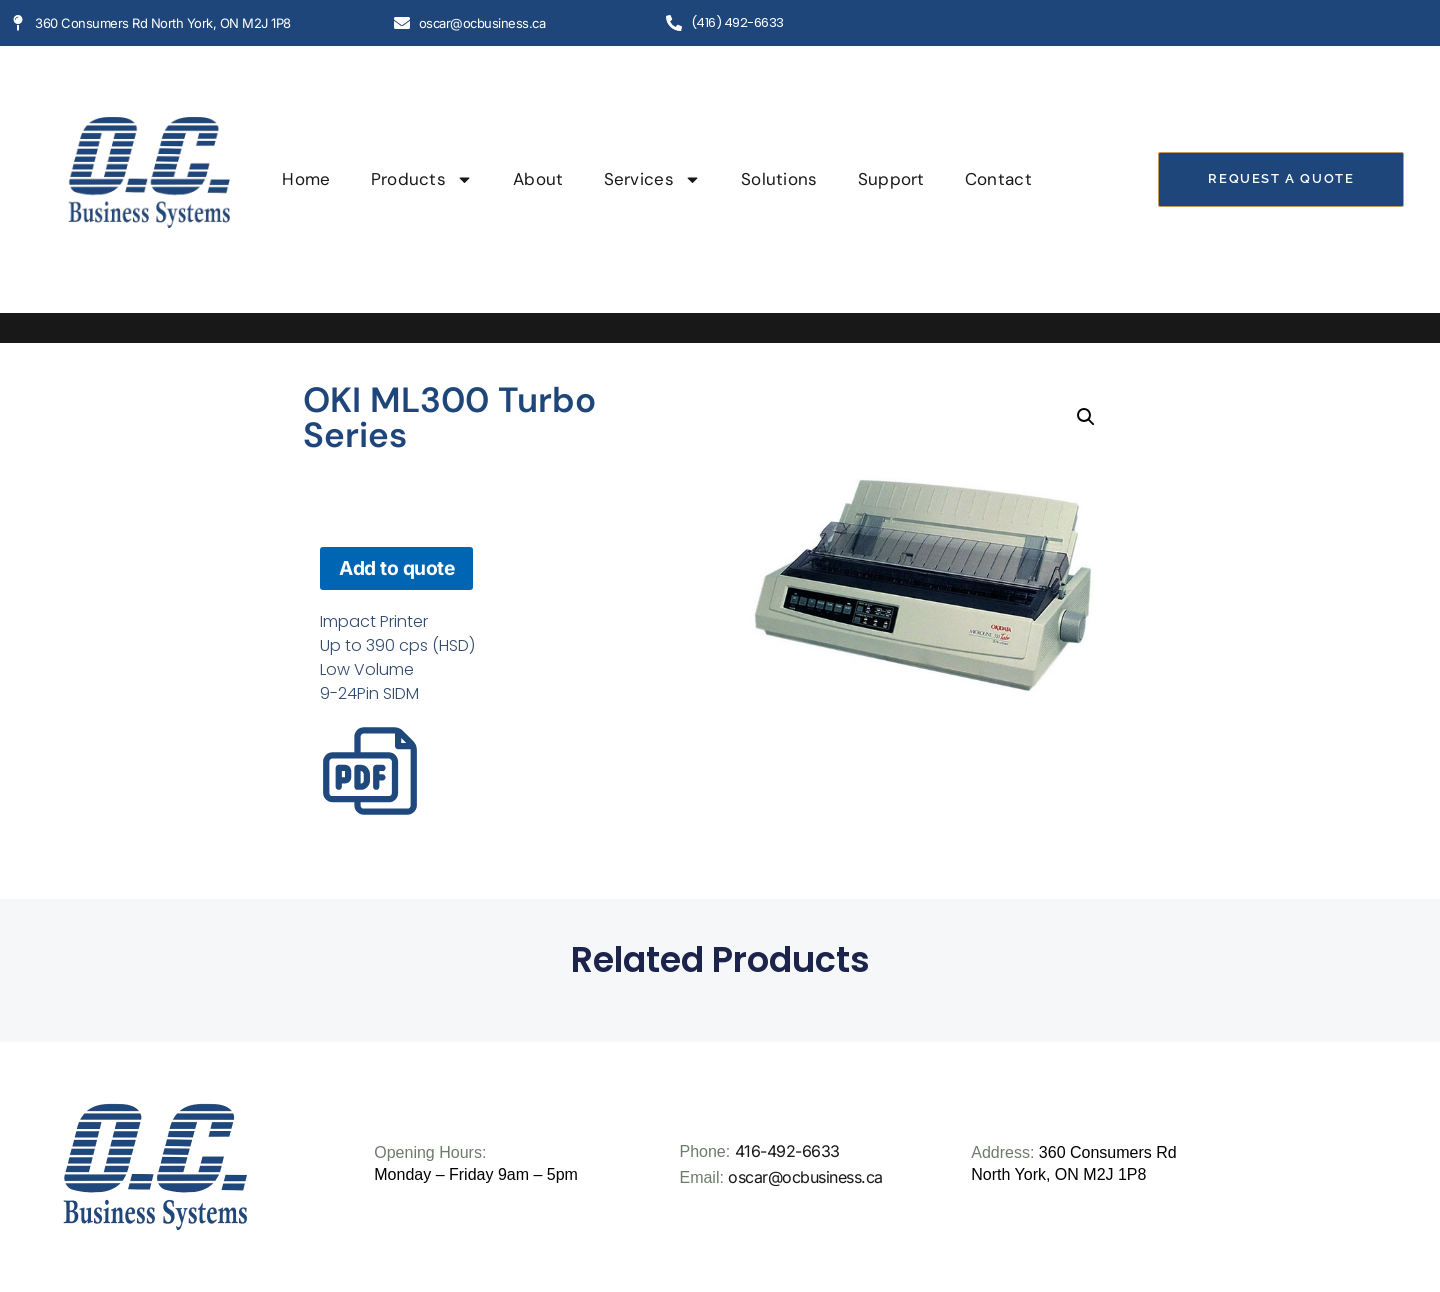  What do you see at coordinates (891, 179) in the screenshot?
I see `Support` at bounding box center [891, 179].